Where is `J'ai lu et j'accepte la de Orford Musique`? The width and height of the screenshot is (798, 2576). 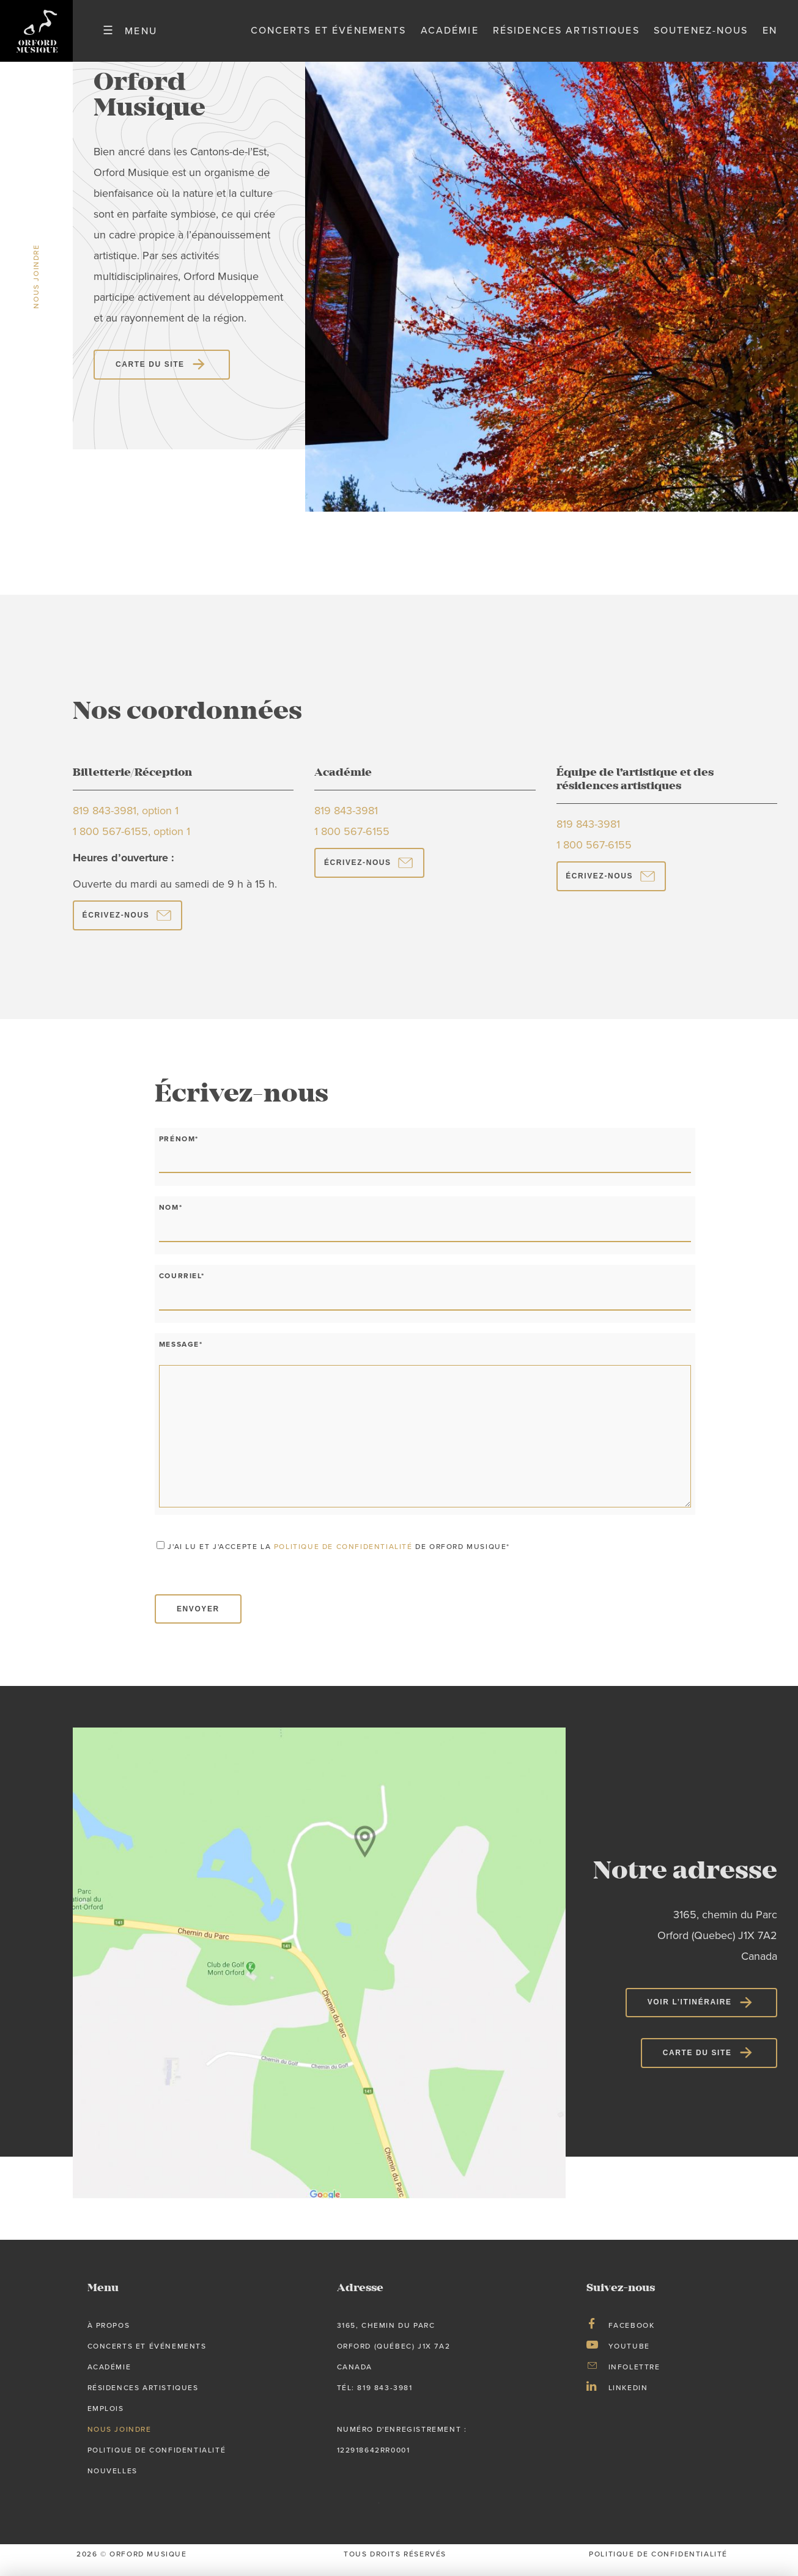
J'ai lu et j'accepte la de Orford Musique is located at coordinates (339, 1557).